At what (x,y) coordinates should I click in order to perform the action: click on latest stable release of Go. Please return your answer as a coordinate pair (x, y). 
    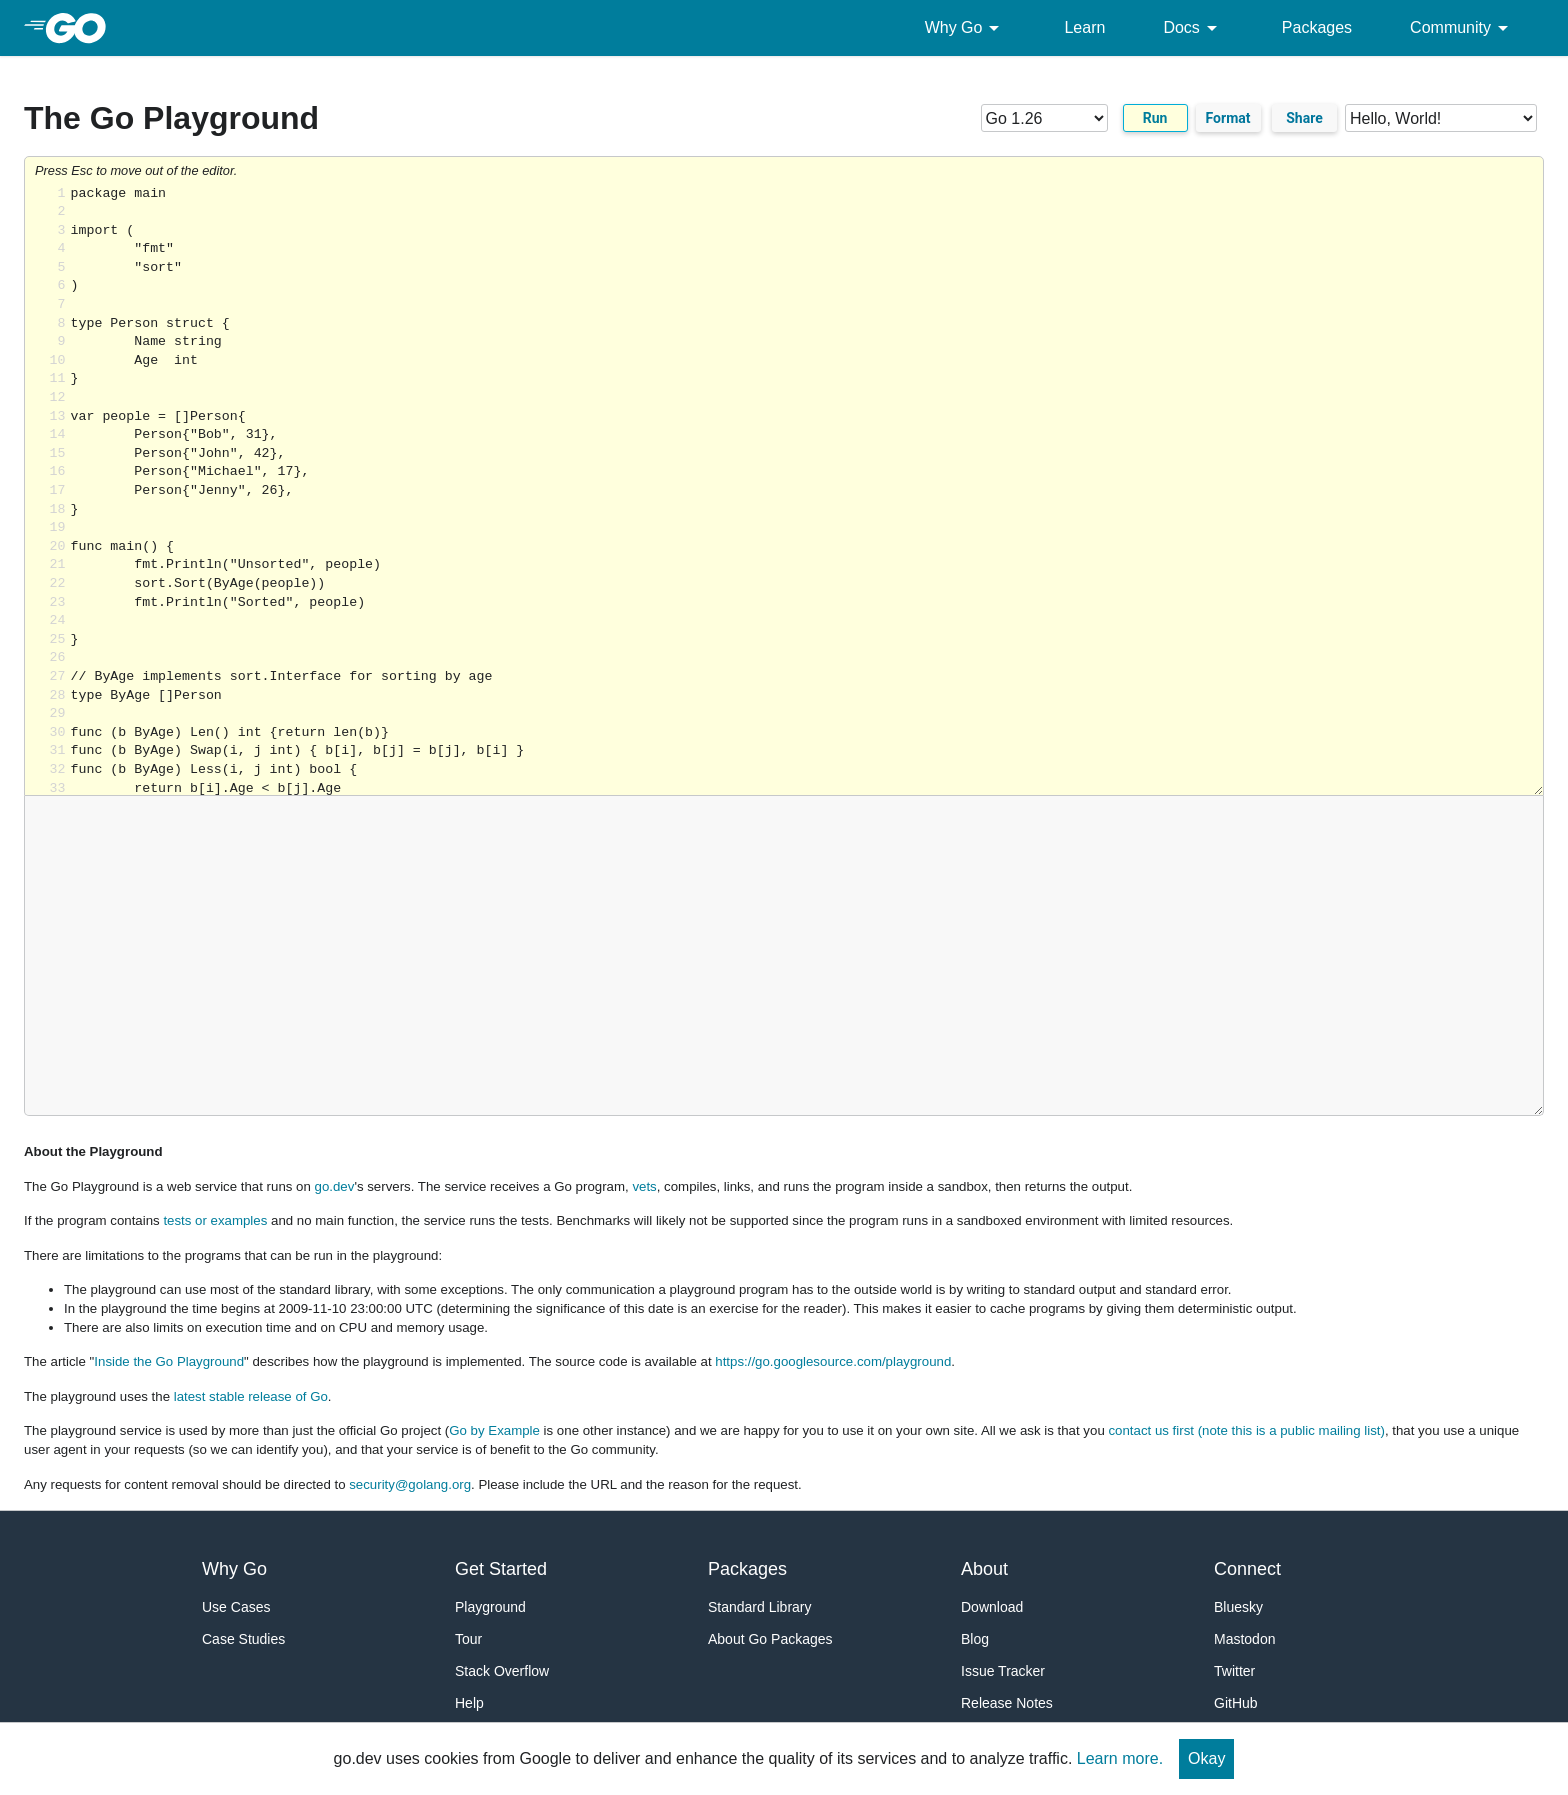
    Looking at the image, I should click on (251, 1396).